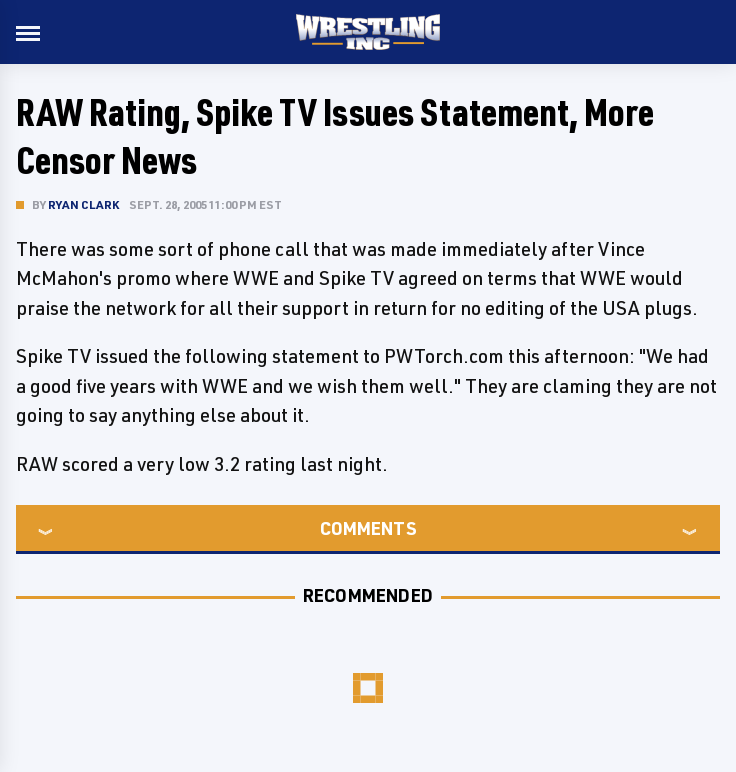 This screenshot has width=736, height=772. Describe the element at coordinates (83, 204) in the screenshot. I see `Ryan Clark` at that location.